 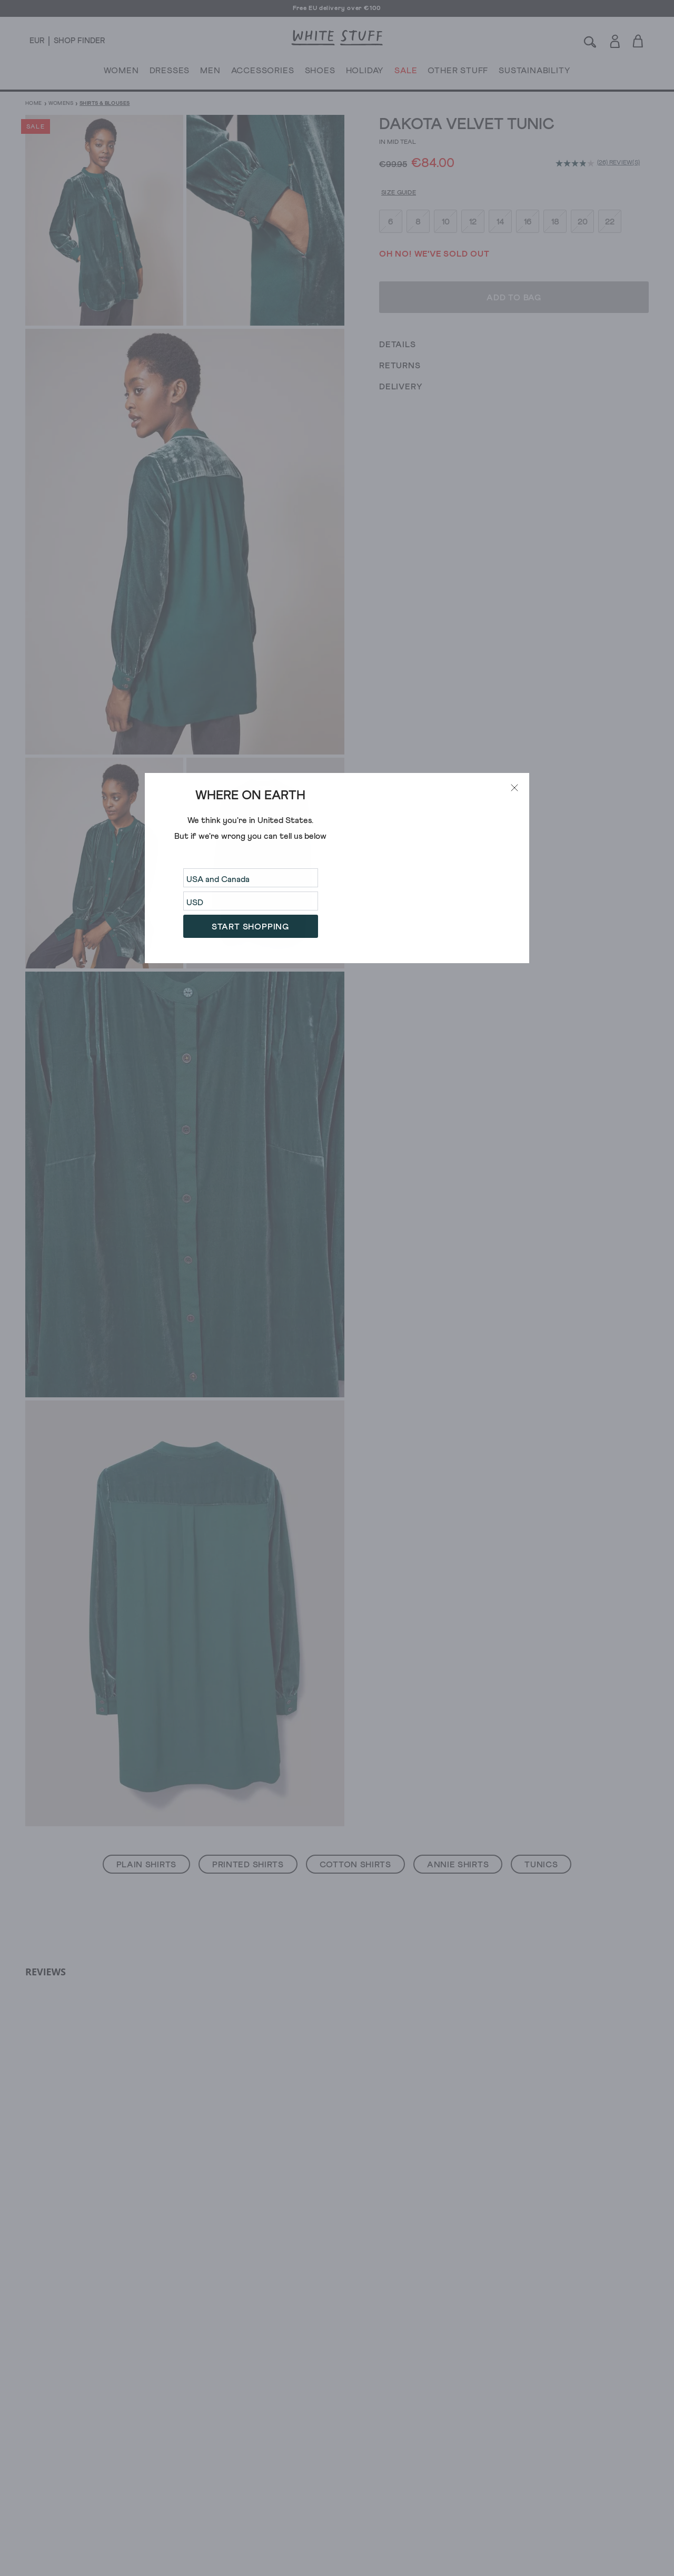 I want to click on Shirts & Blouses, so click(x=105, y=103).